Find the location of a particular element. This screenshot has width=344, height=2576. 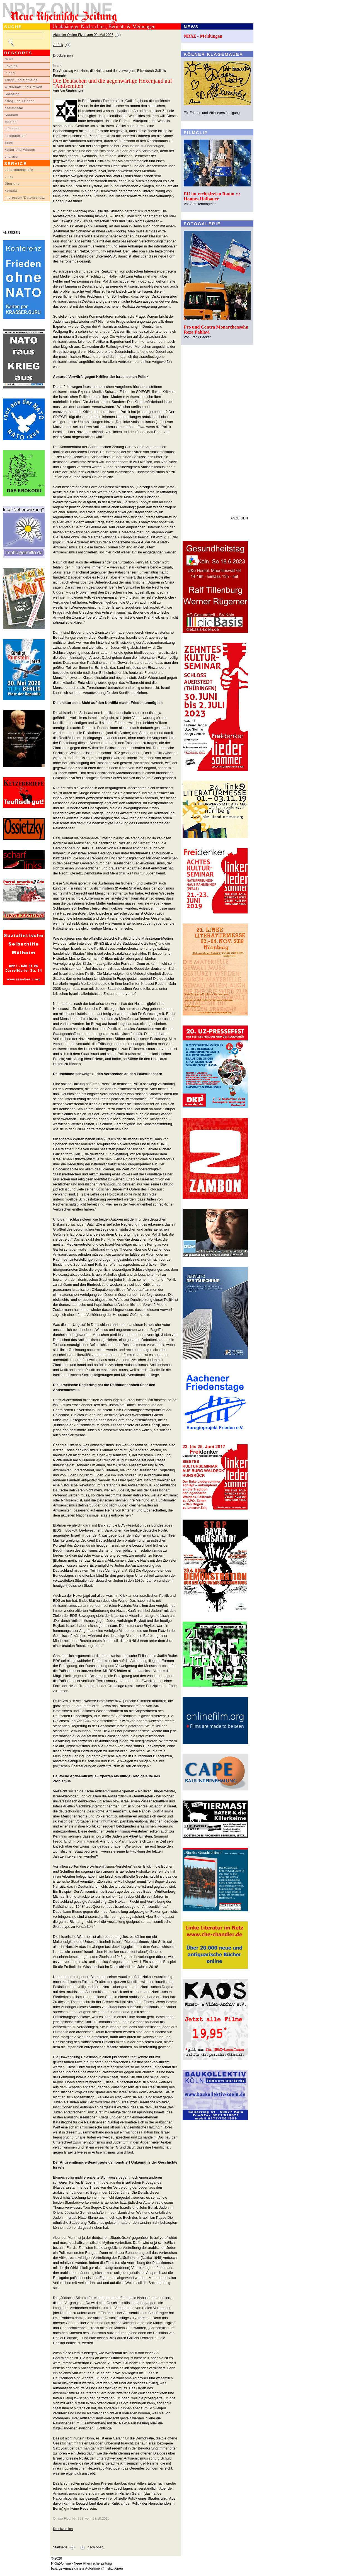

Pro und Contra Monarchensohn Reza Pahlavi is located at coordinates (216, 329).